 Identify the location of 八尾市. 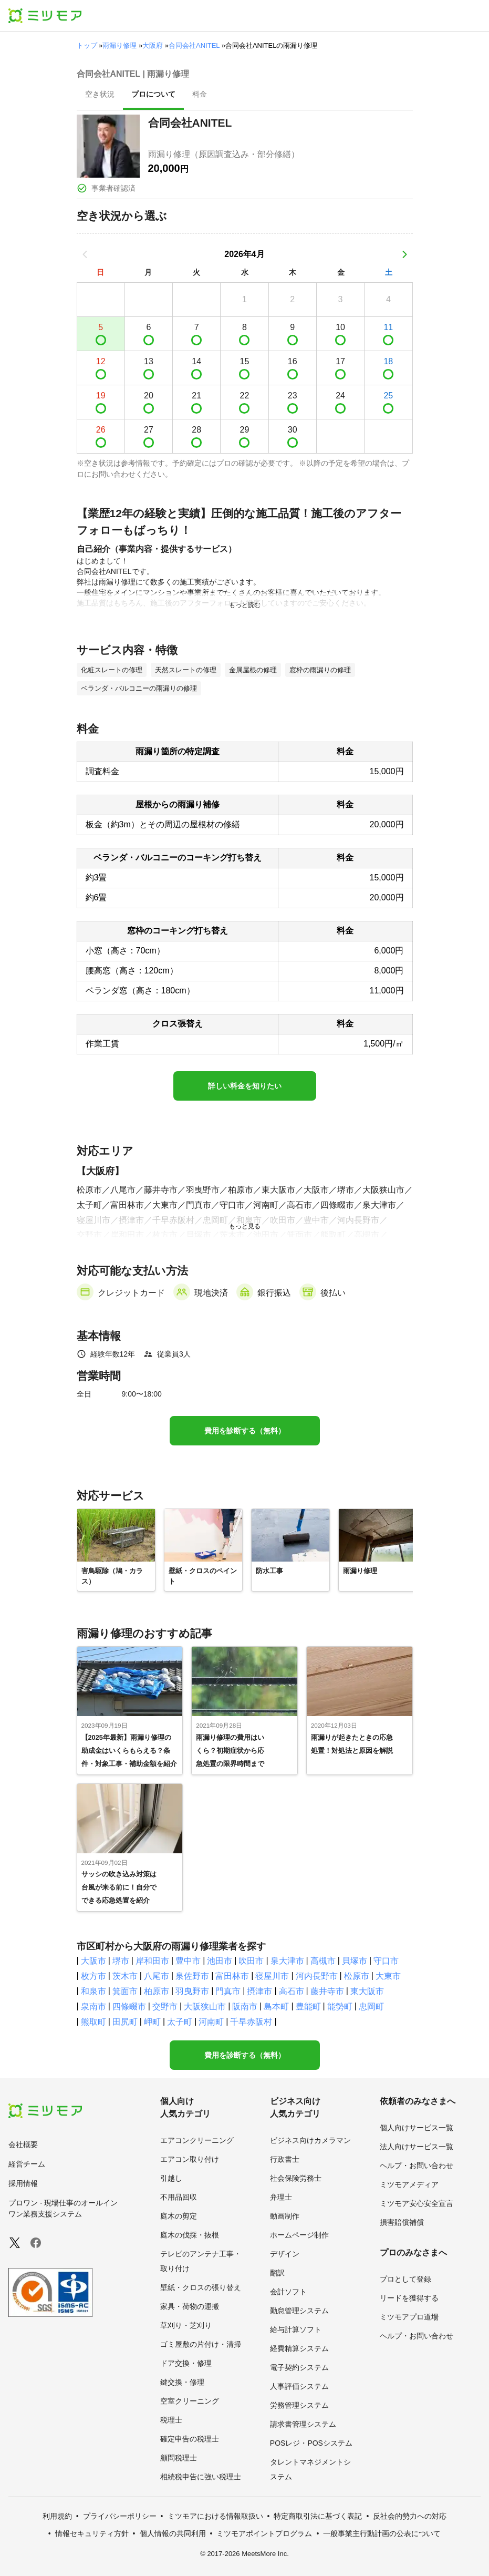
(156, 1976).